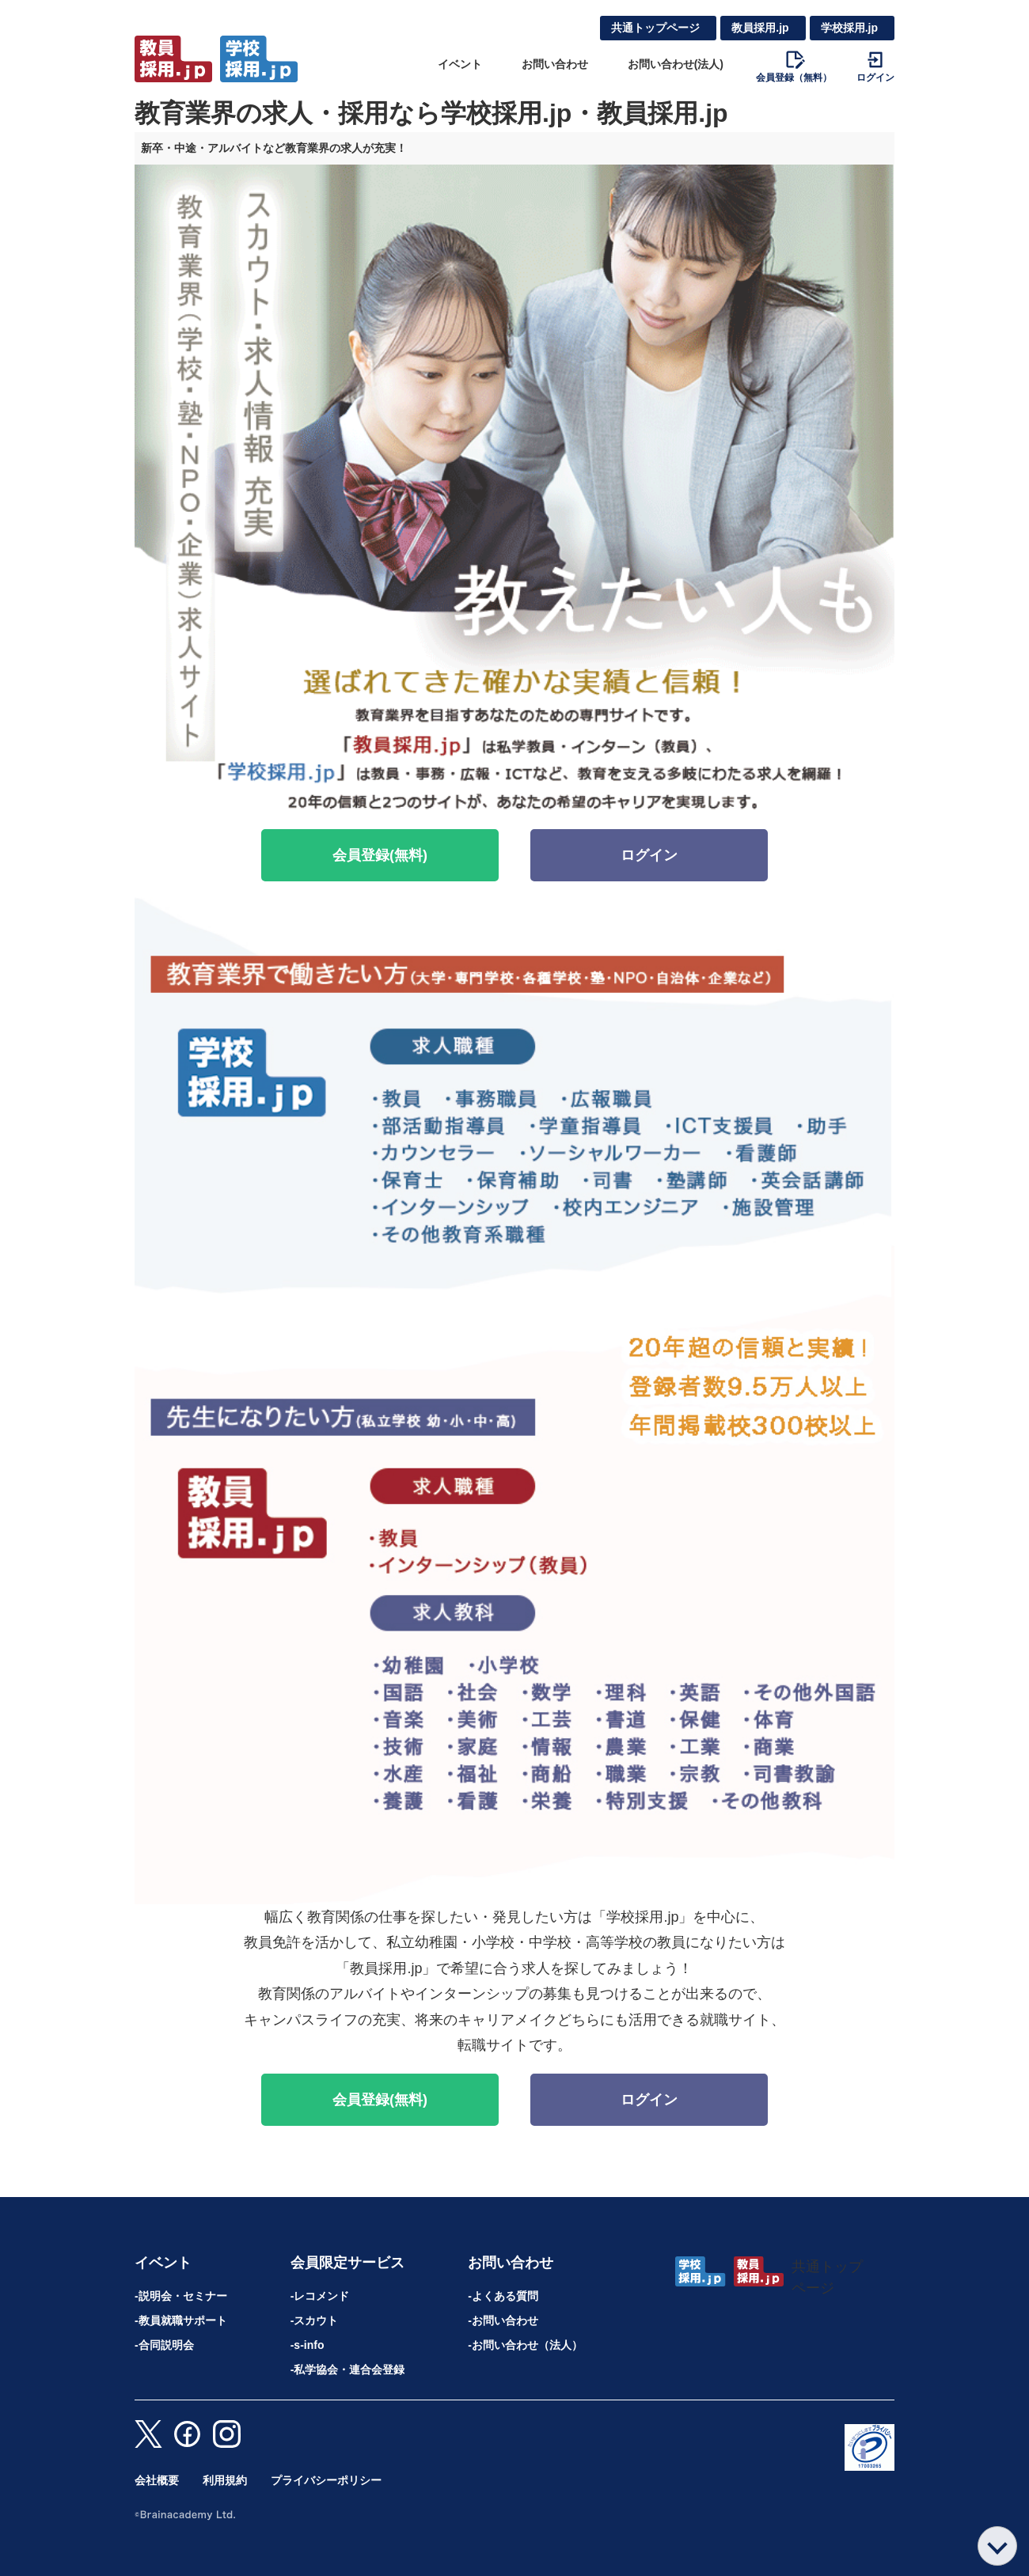 Image resolution: width=1029 pixels, height=2576 pixels. I want to click on よくある質問, so click(505, 2296).